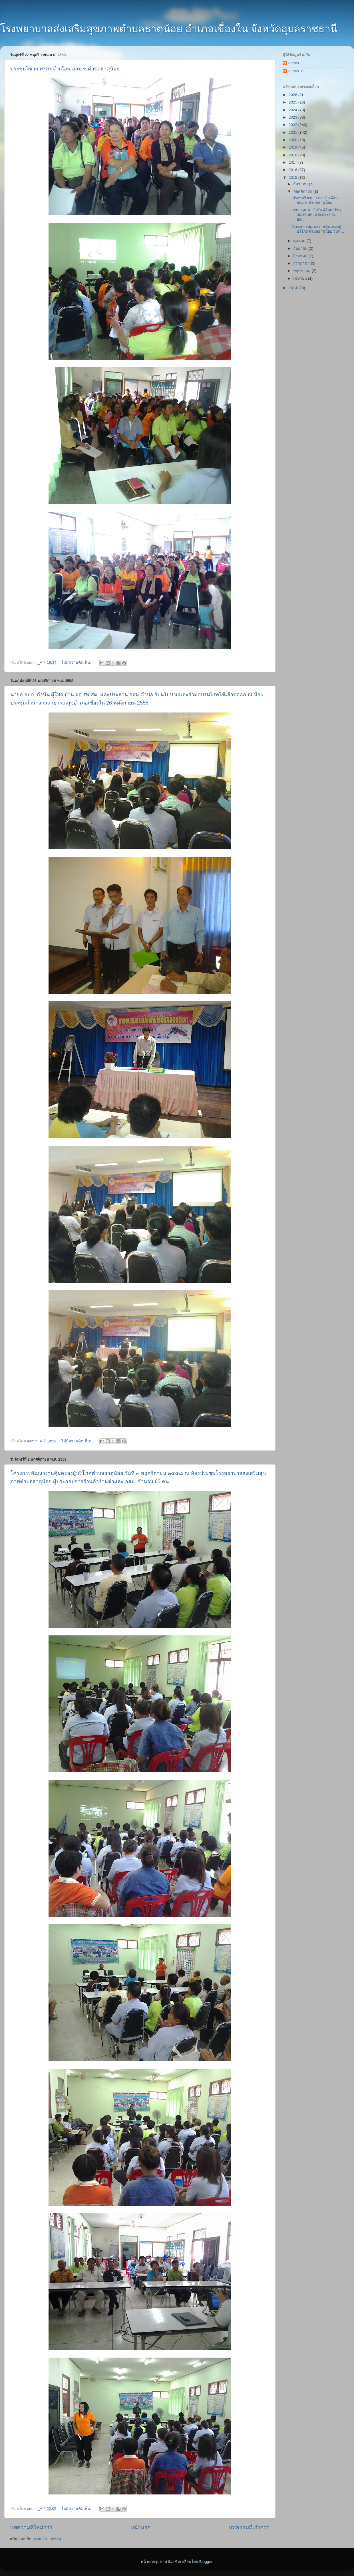  Describe the element at coordinates (316, 214) in the screenshot. I see `นายก อบต. กำนัน ผู้ใหญ่บ้าน ผอ.รพ.สต. และประธาน อส...` at that location.